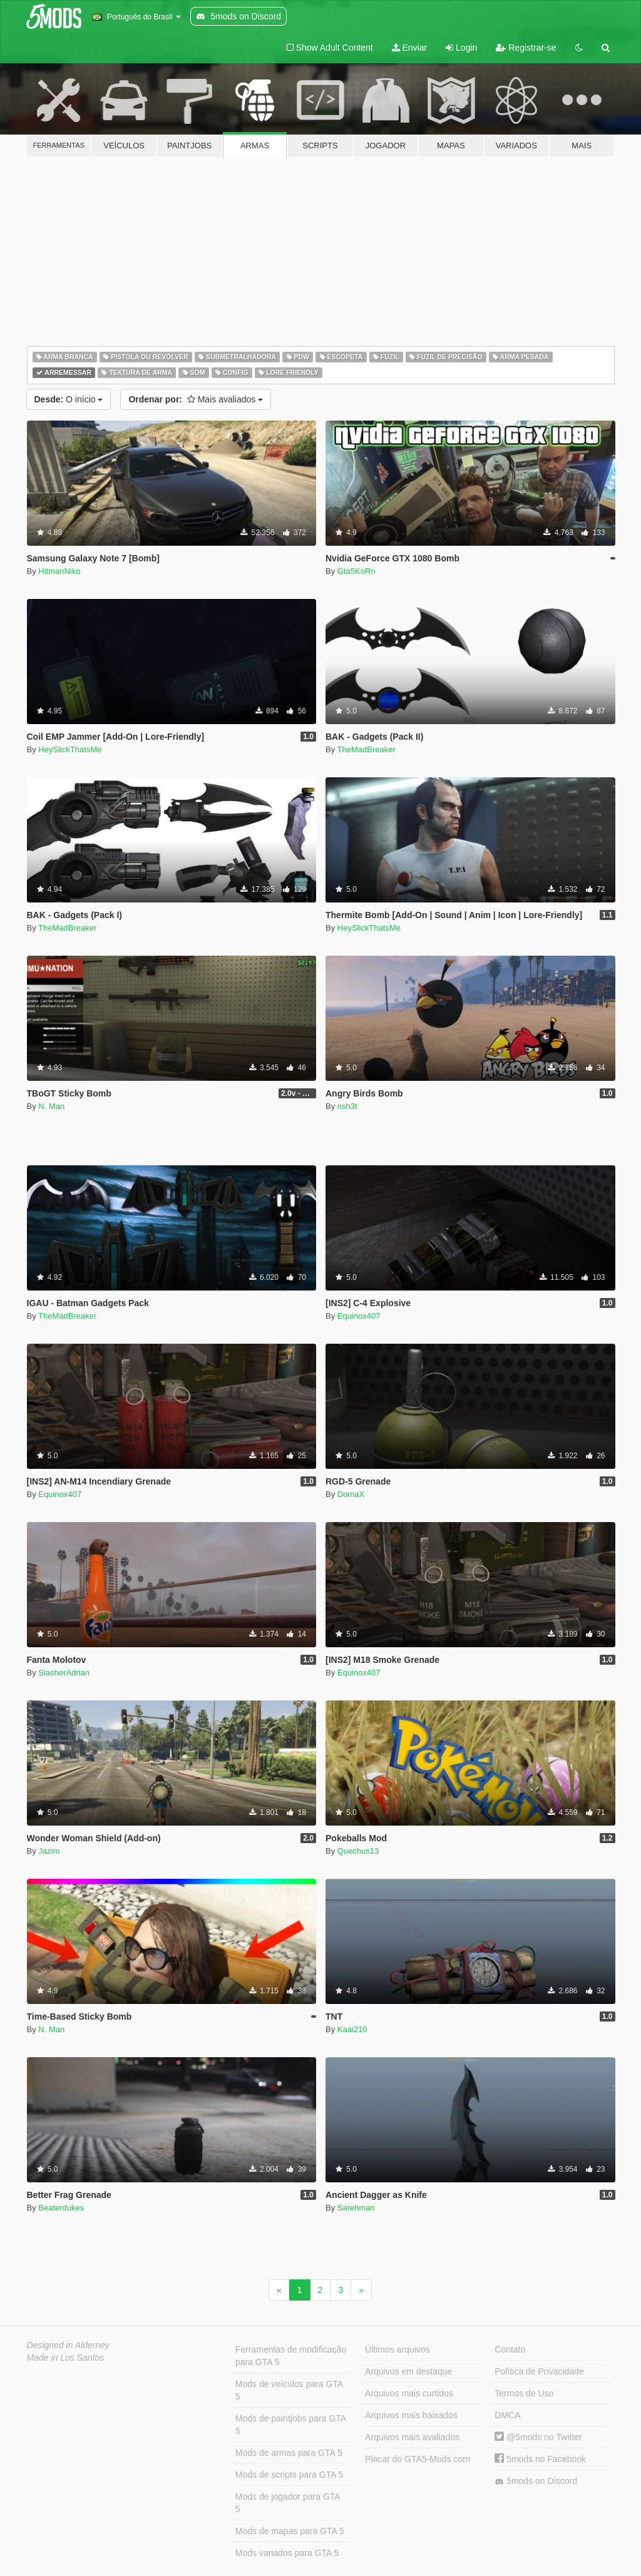  Describe the element at coordinates (412, 2437) in the screenshot. I see `Arquivos mais avaliados` at that location.